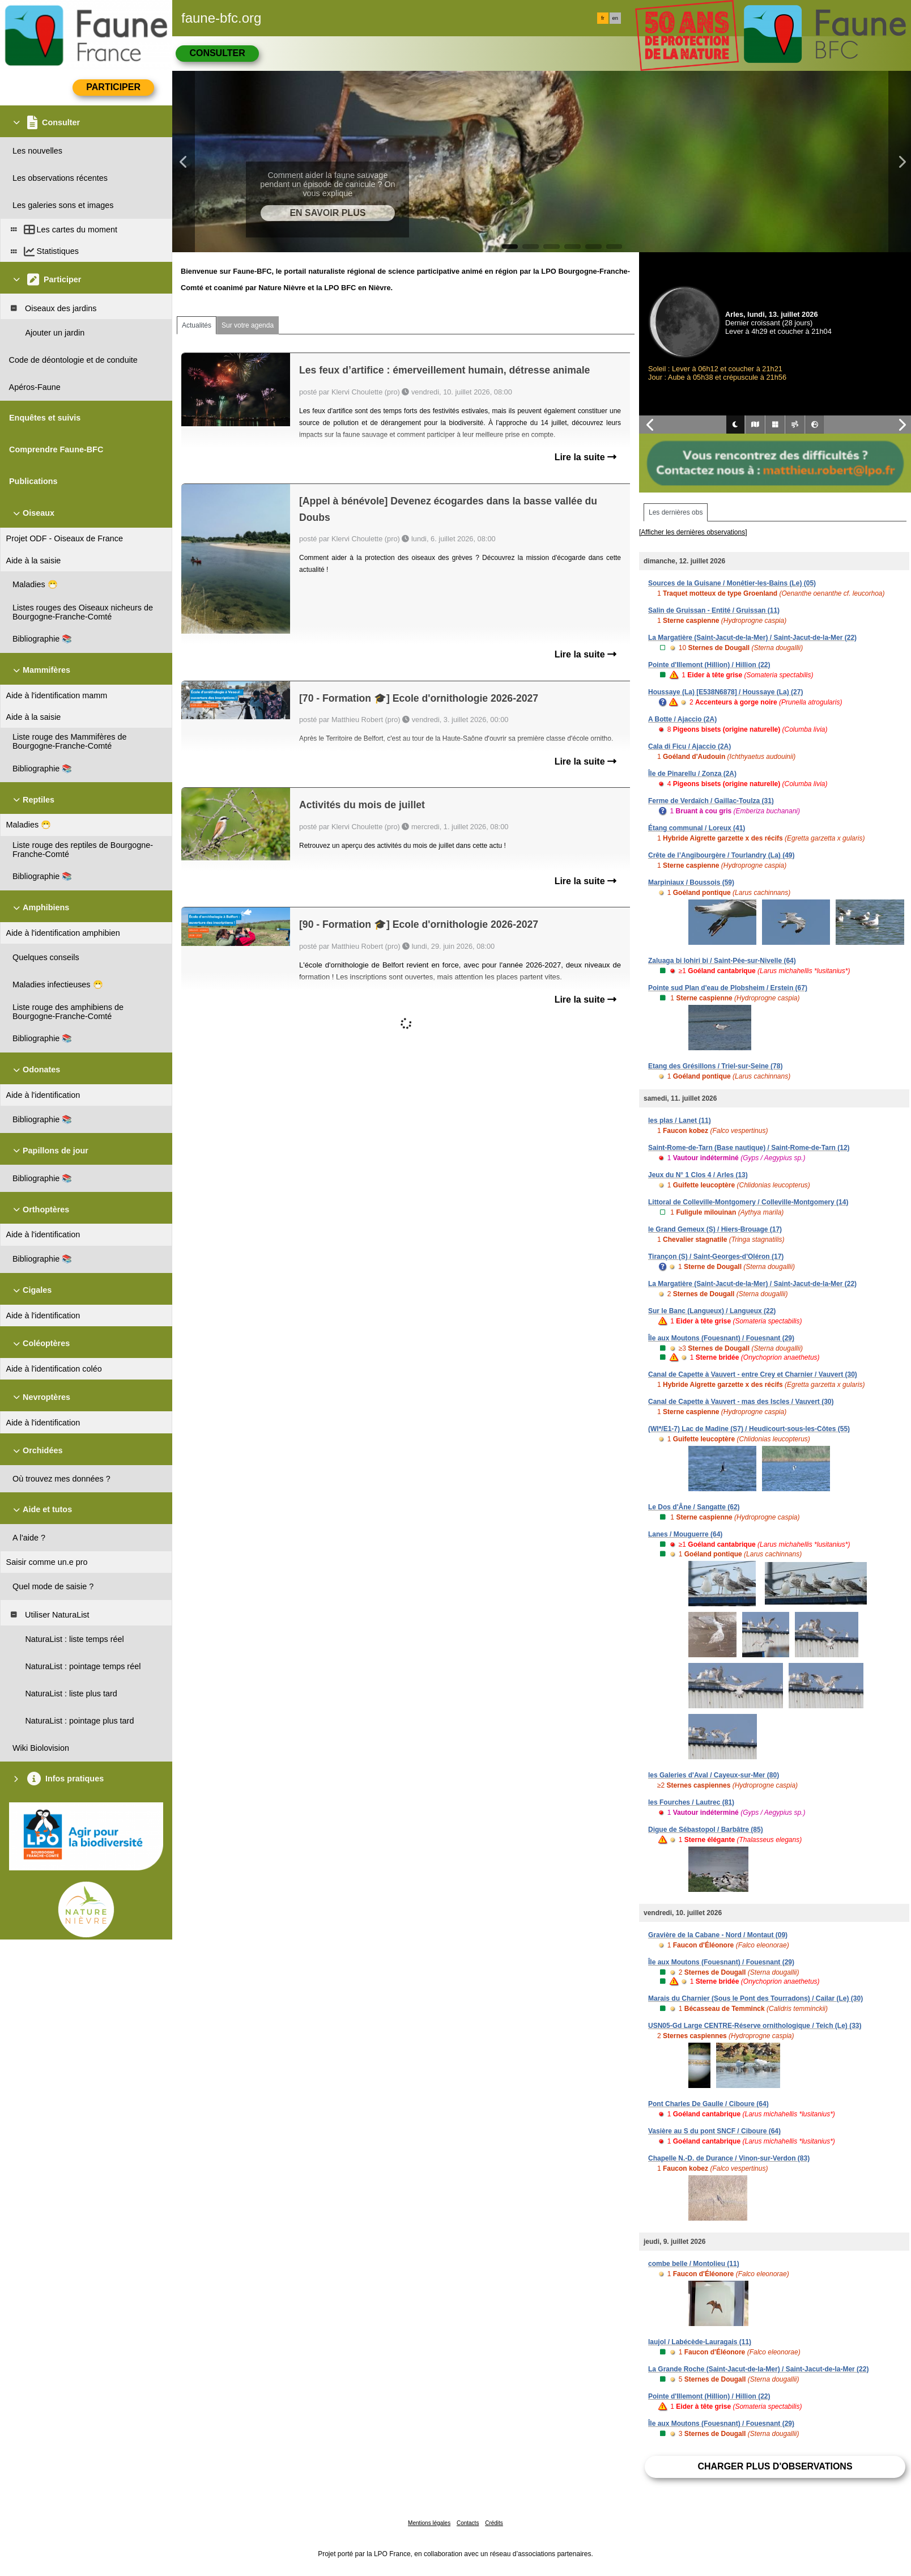 The image size is (911, 2576). What do you see at coordinates (689, 746) in the screenshot?
I see `Cala di Ficu / Ajaccio (2A)` at bounding box center [689, 746].